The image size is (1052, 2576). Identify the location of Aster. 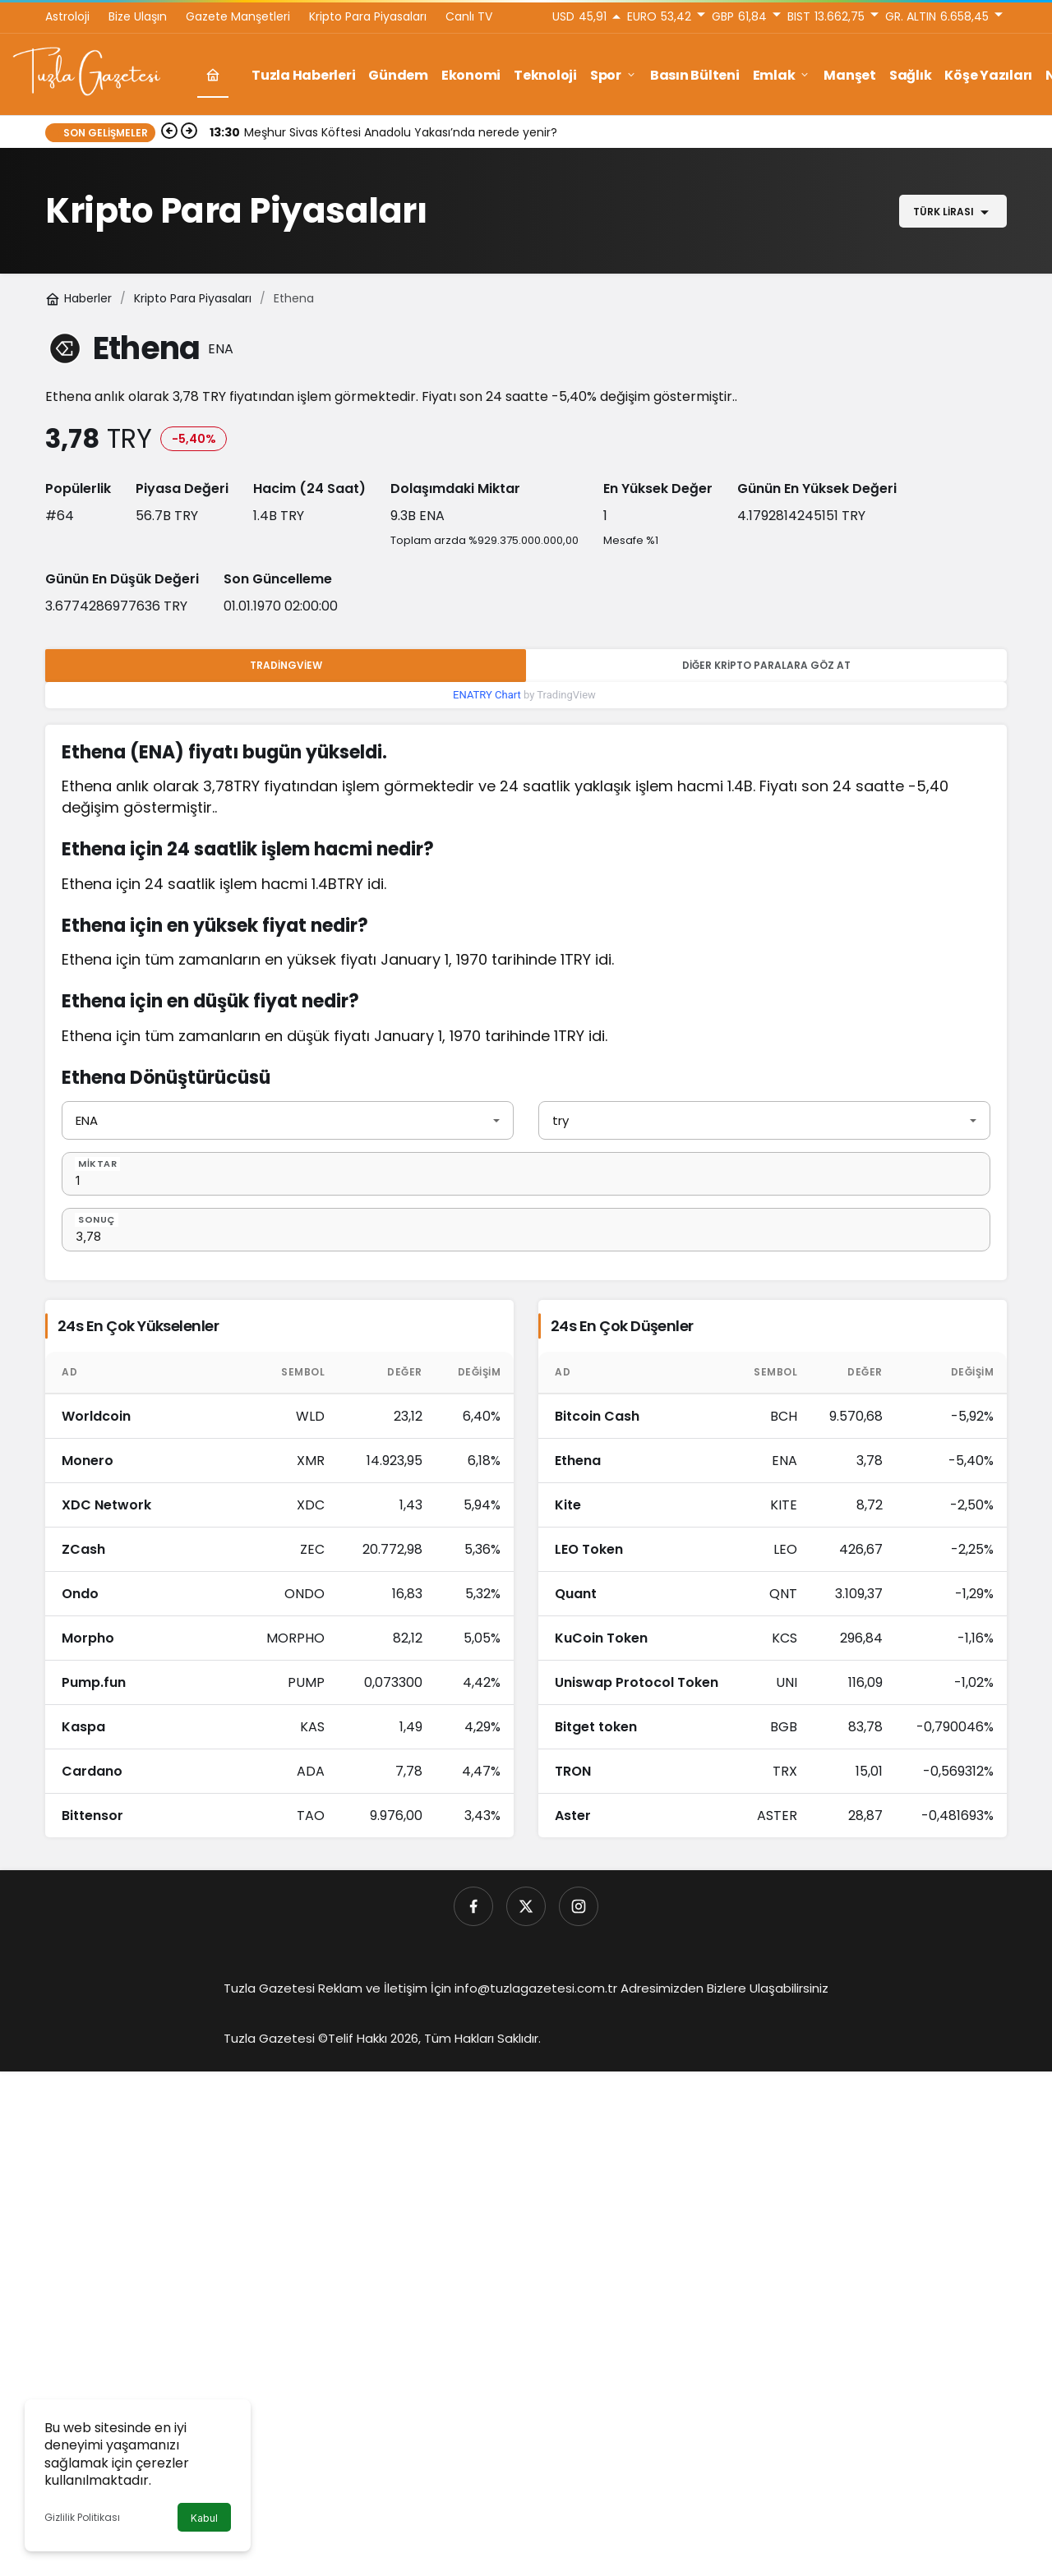
(573, 1815).